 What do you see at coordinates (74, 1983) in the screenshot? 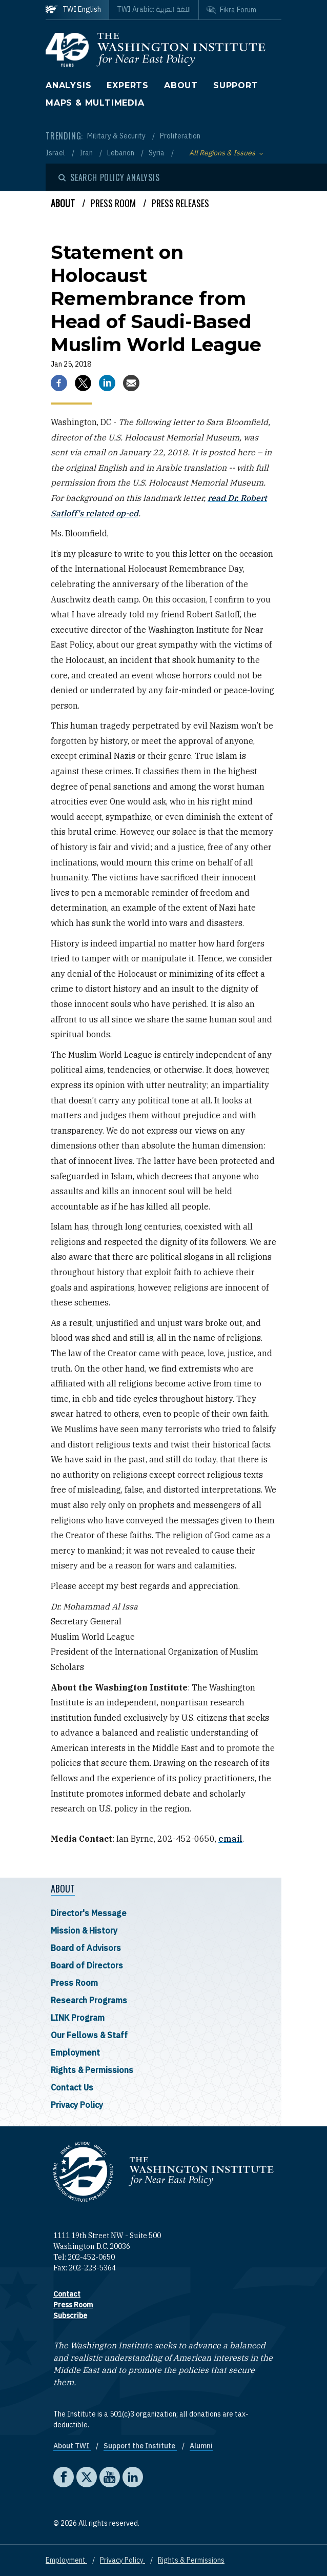
I see `Press Room` at bounding box center [74, 1983].